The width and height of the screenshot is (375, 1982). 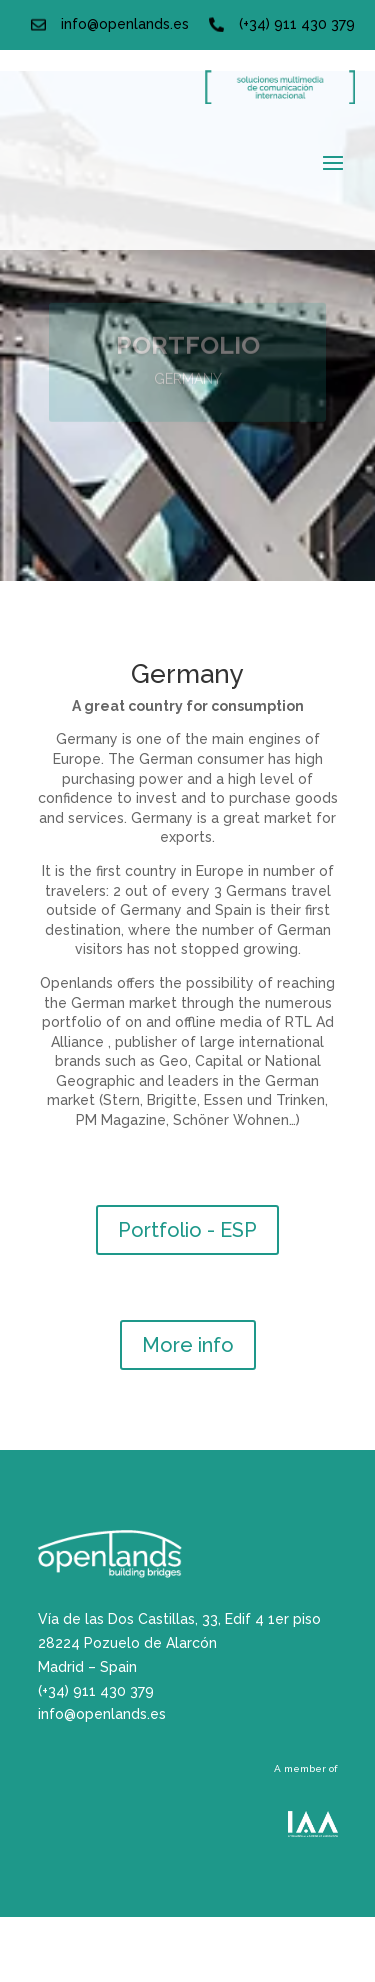 What do you see at coordinates (297, 24) in the screenshot?
I see `(+34) 911 430 379` at bounding box center [297, 24].